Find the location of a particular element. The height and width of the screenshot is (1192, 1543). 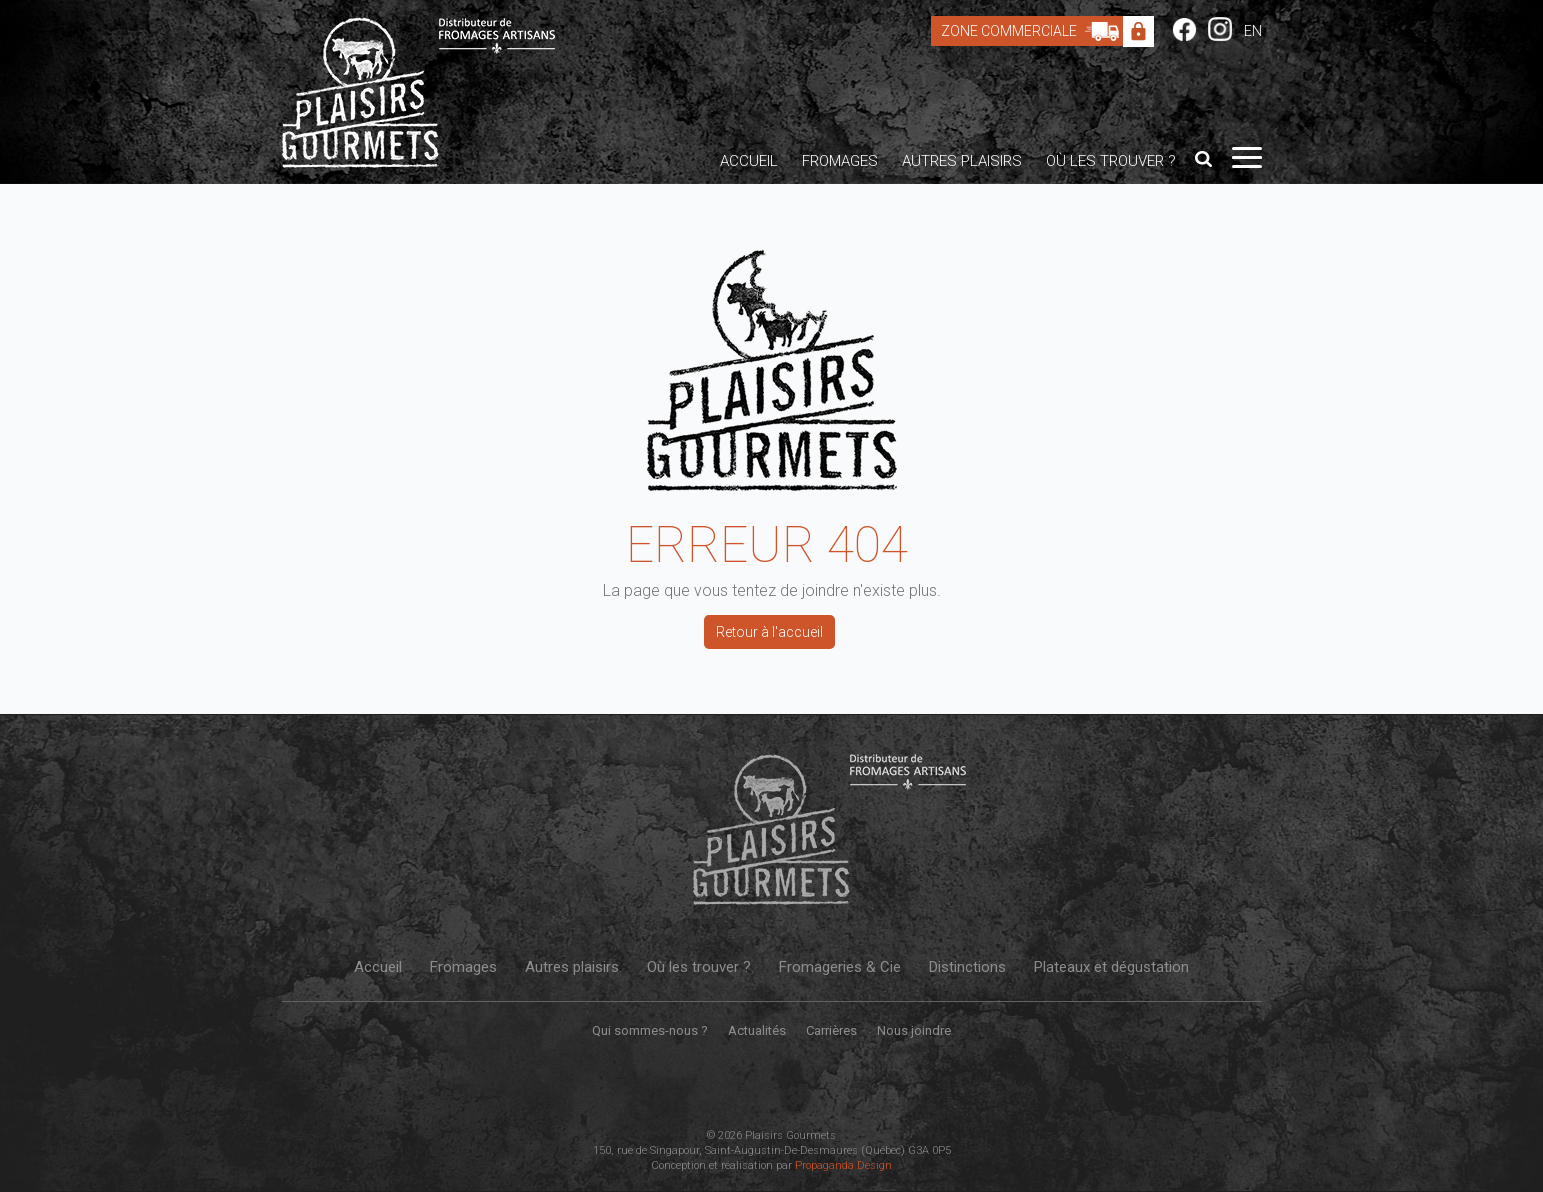

Fromages is located at coordinates (840, 161).